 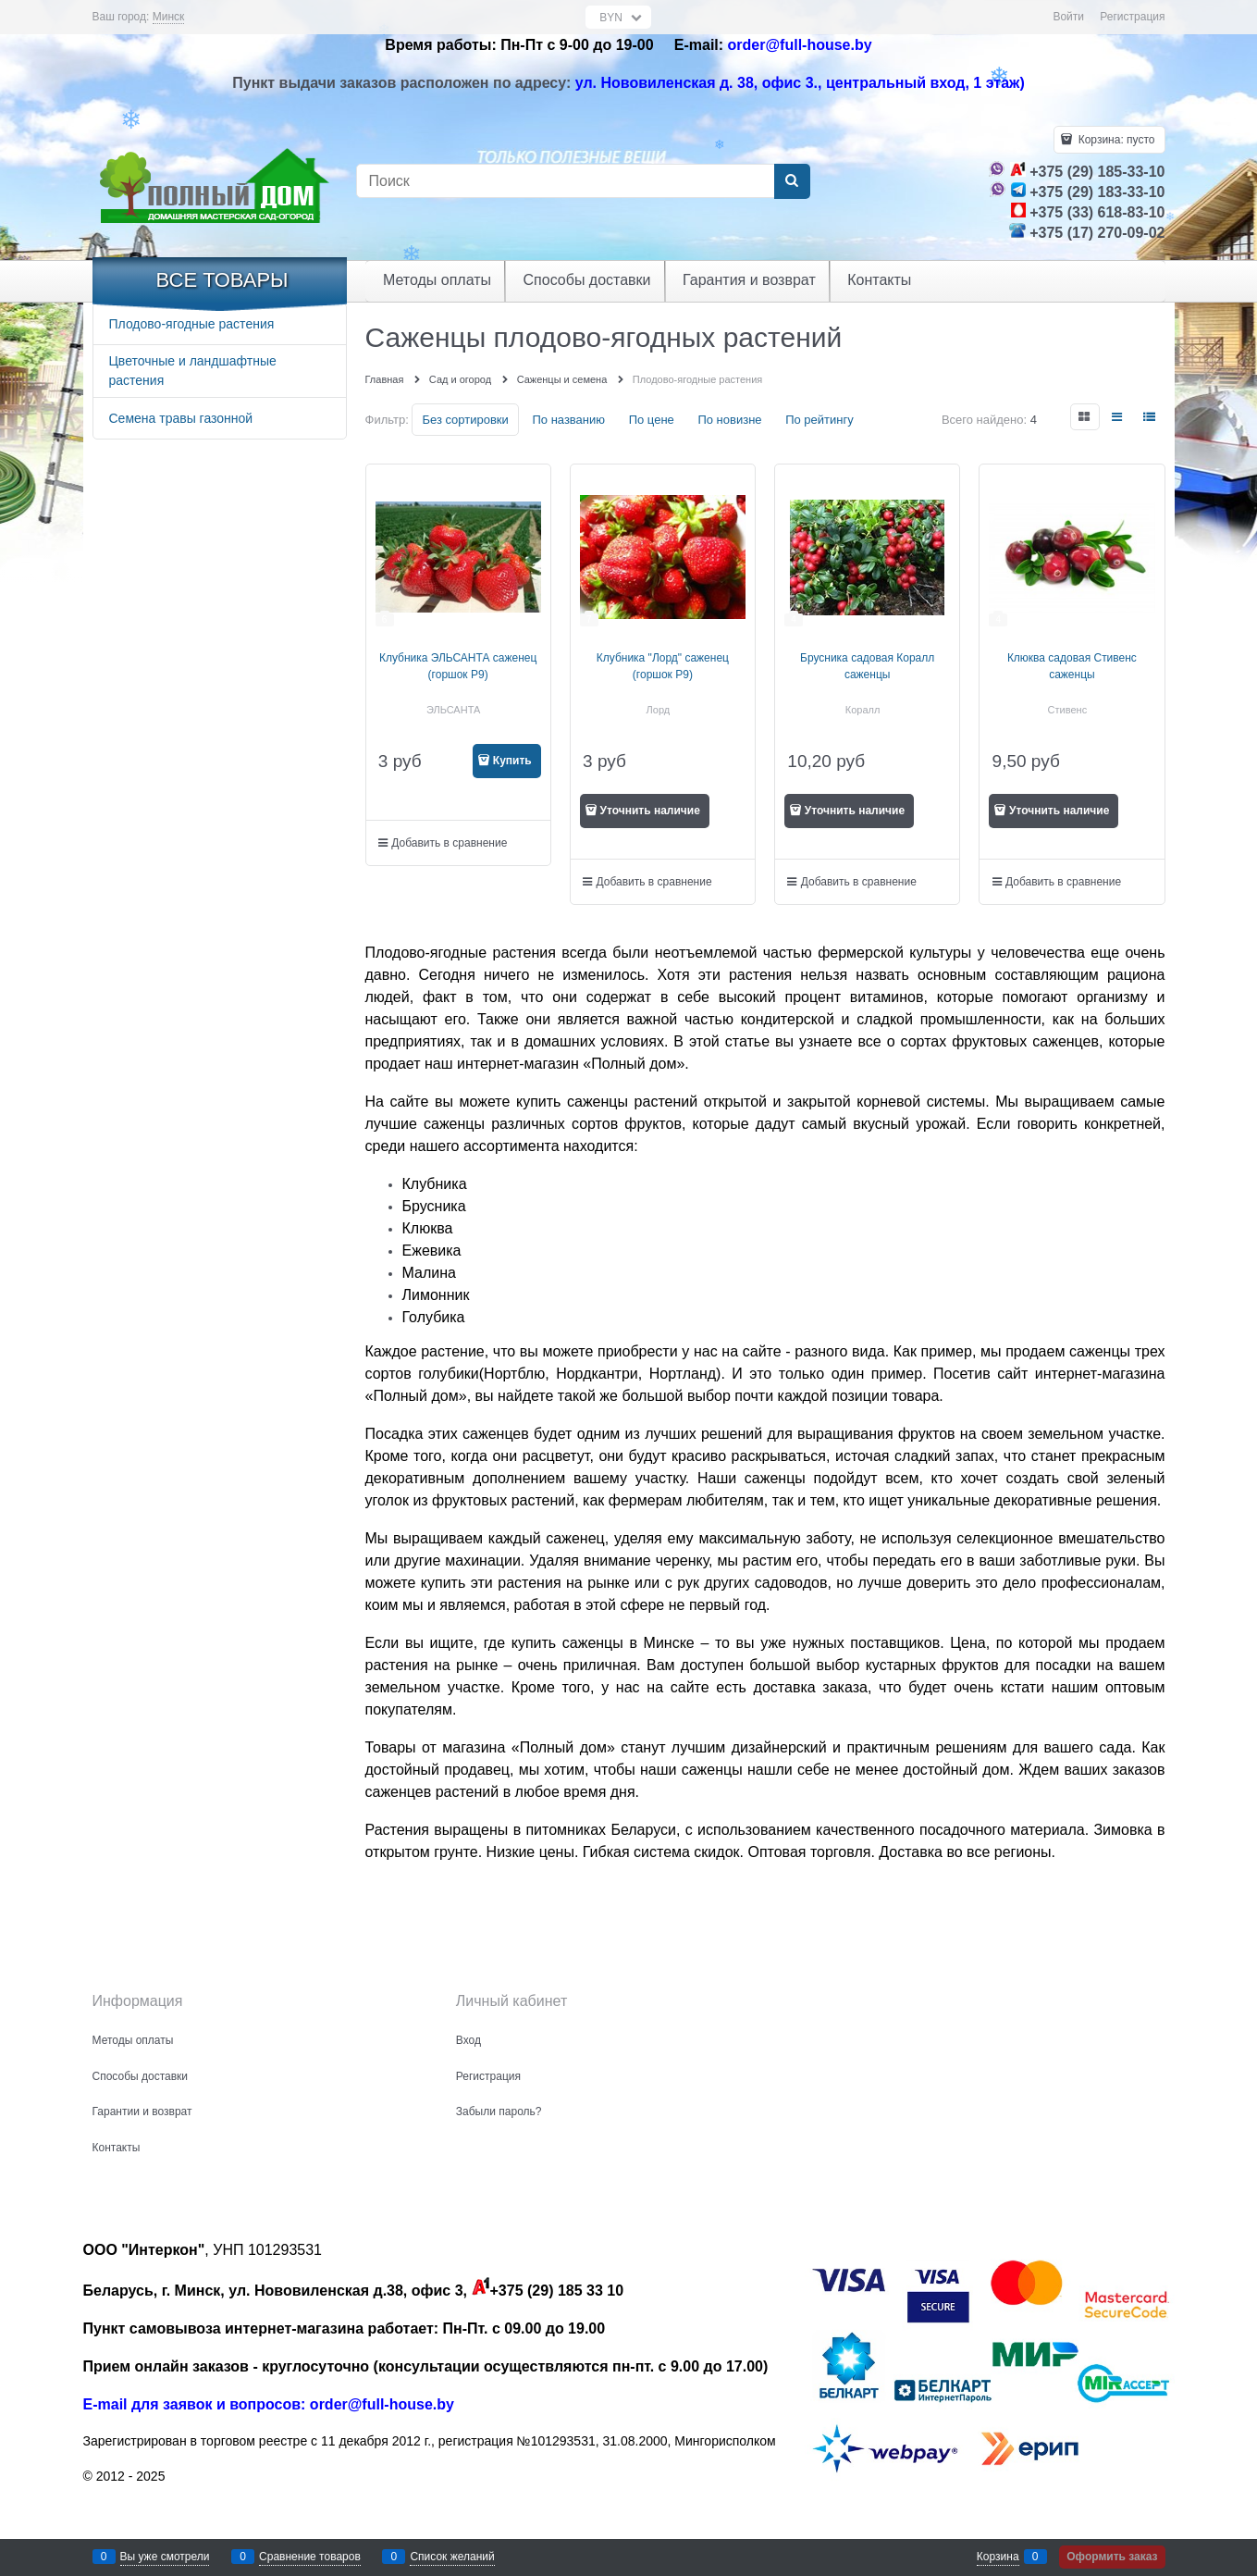 I want to click on Корзина:, so click(x=1114, y=139).